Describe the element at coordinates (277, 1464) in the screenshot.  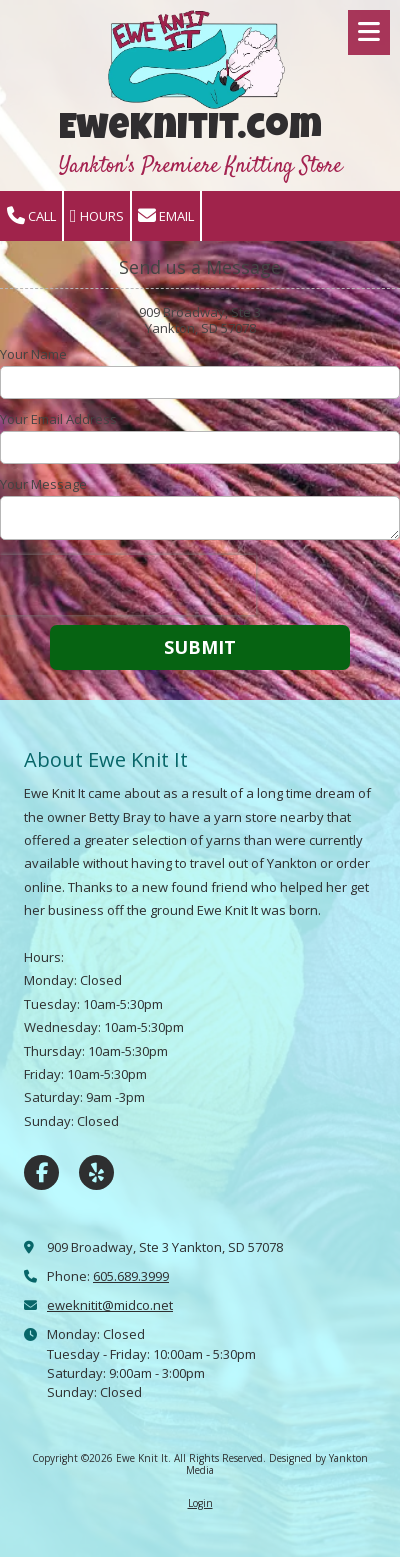
I see `Designed by Yankton Media [Designed by Yankton Media (opens in new window)]` at that location.